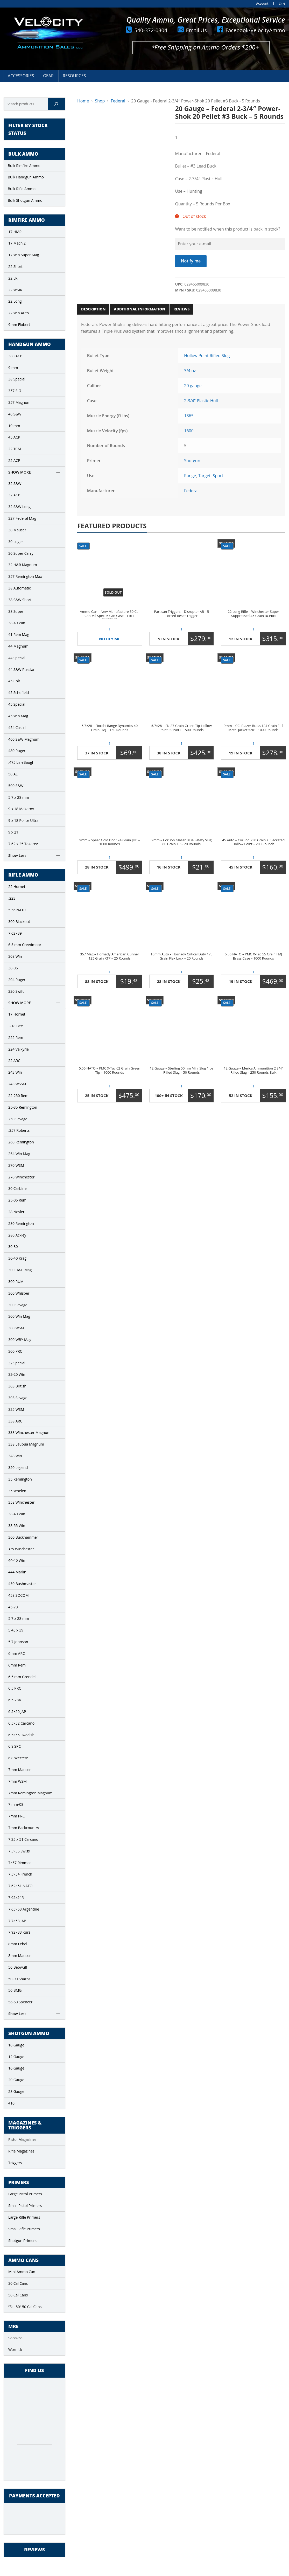 Image resolution: width=289 pixels, height=2576 pixels. I want to click on 9 x 18 Police Ultra, so click(23, 820).